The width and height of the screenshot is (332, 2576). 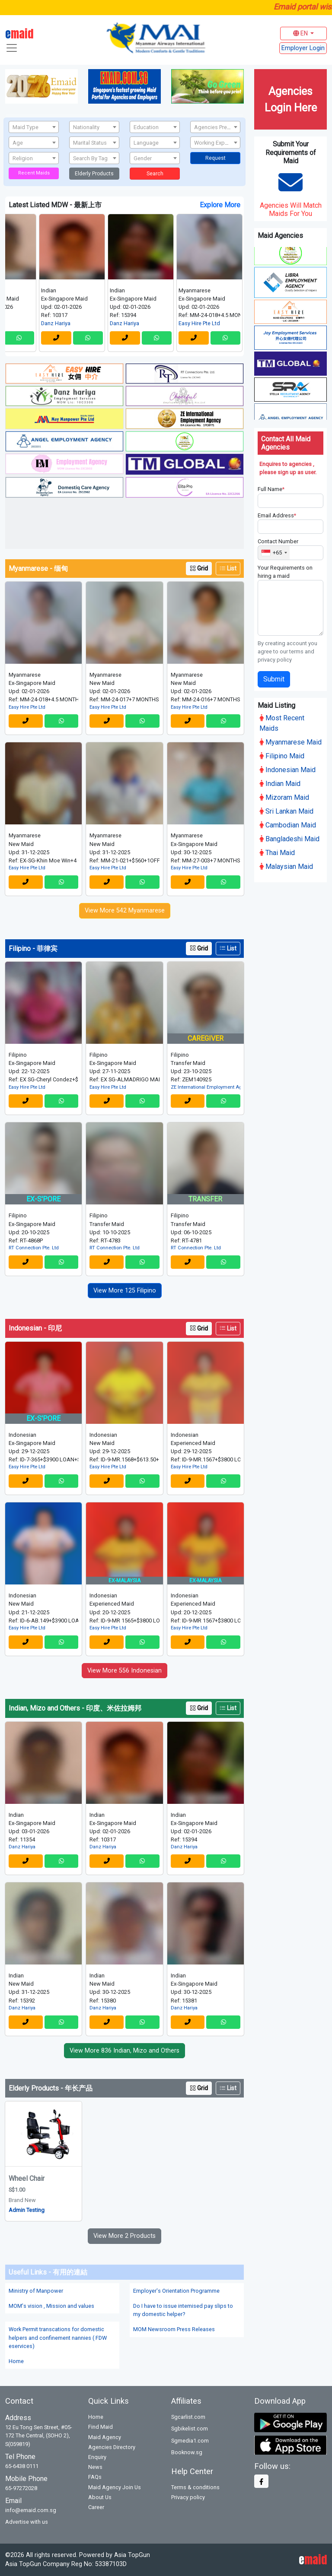 What do you see at coordinates (26, 2522) in the screenshot?
I see `Advertise with us` at bounding box center [26, 2522].